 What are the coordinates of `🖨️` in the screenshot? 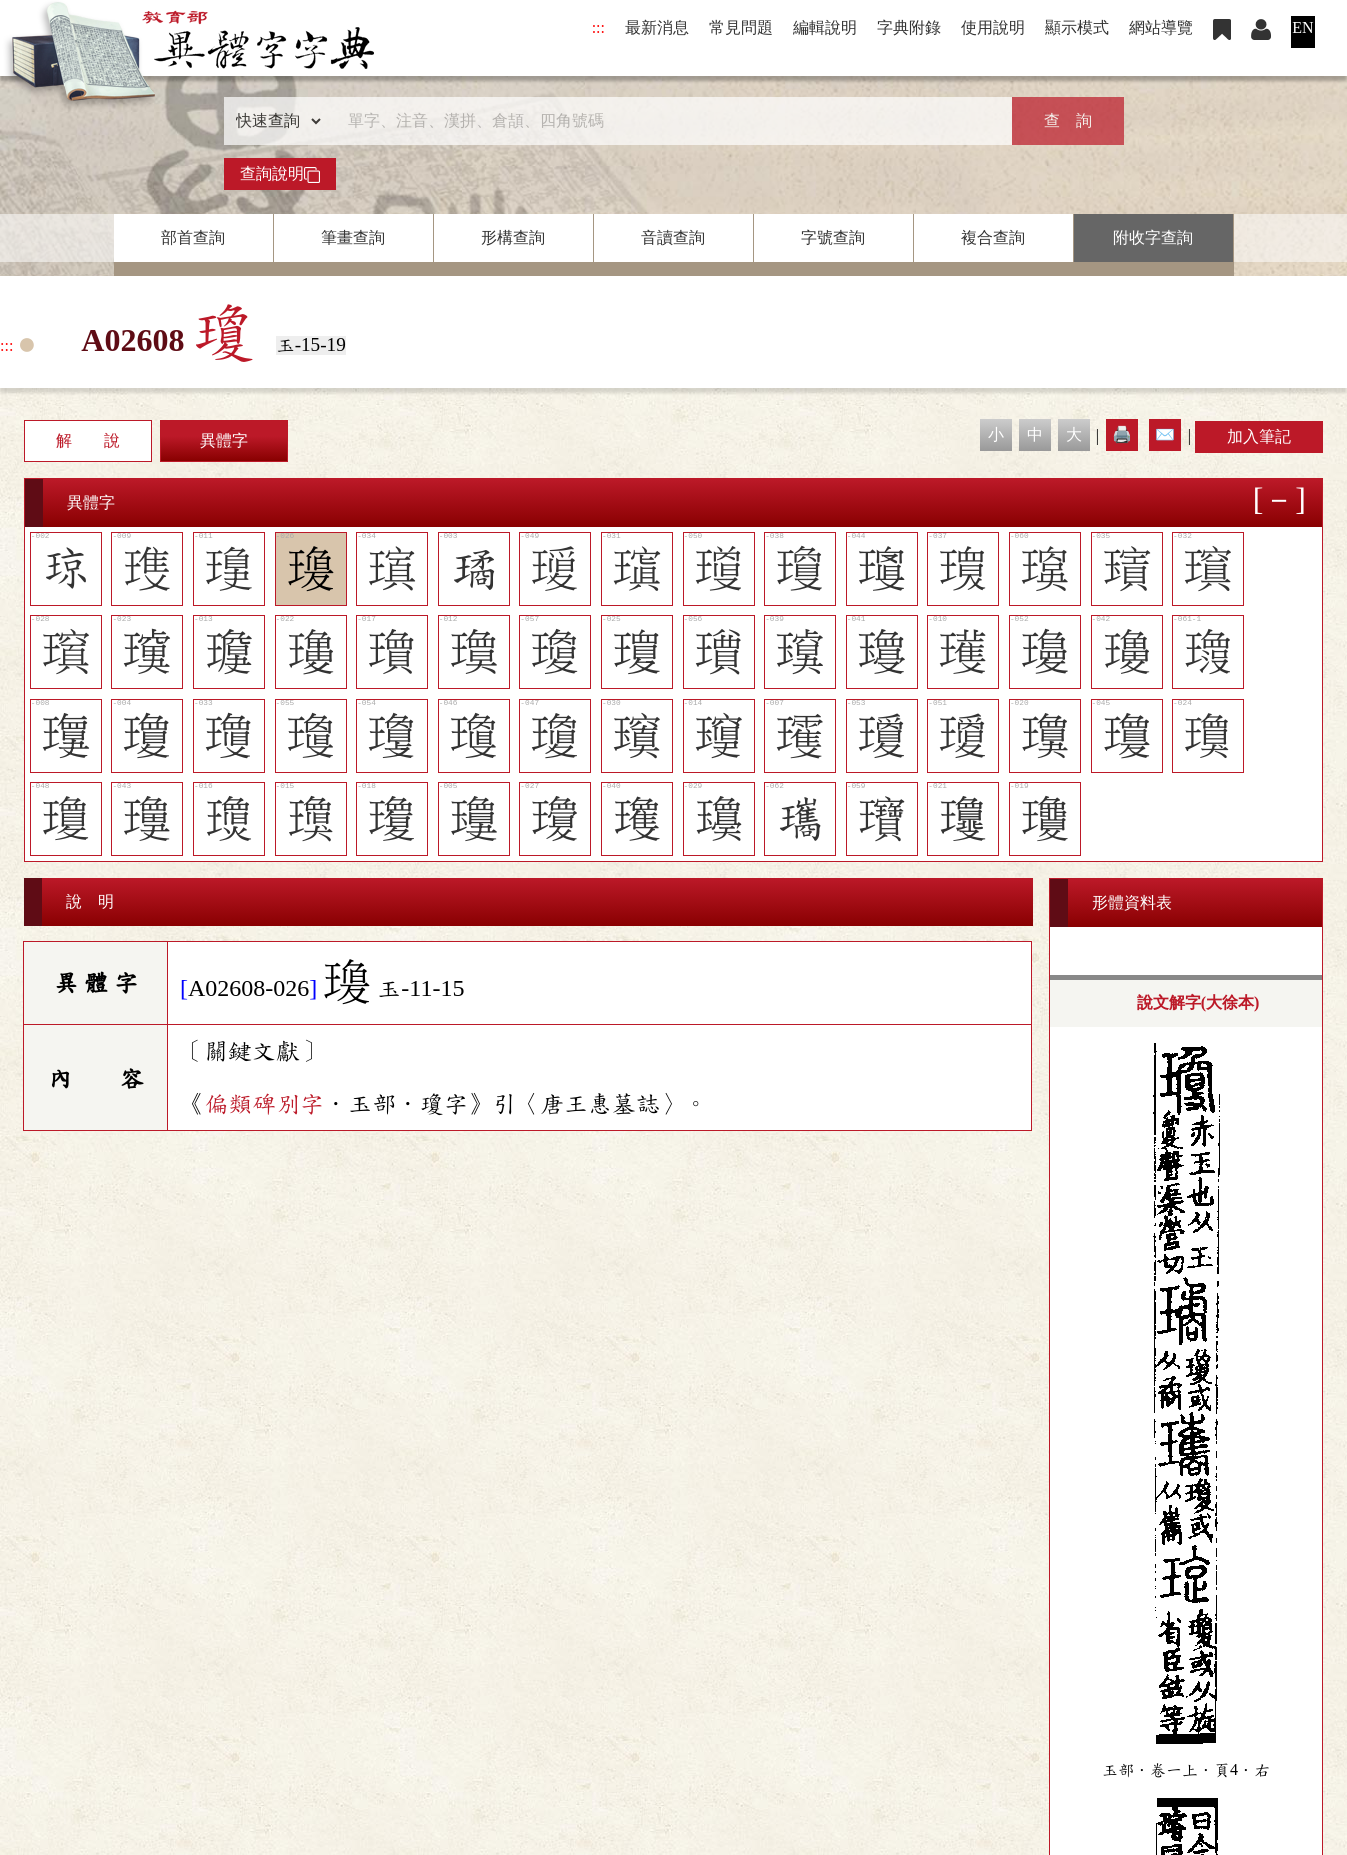 It's located at (1122, 434).